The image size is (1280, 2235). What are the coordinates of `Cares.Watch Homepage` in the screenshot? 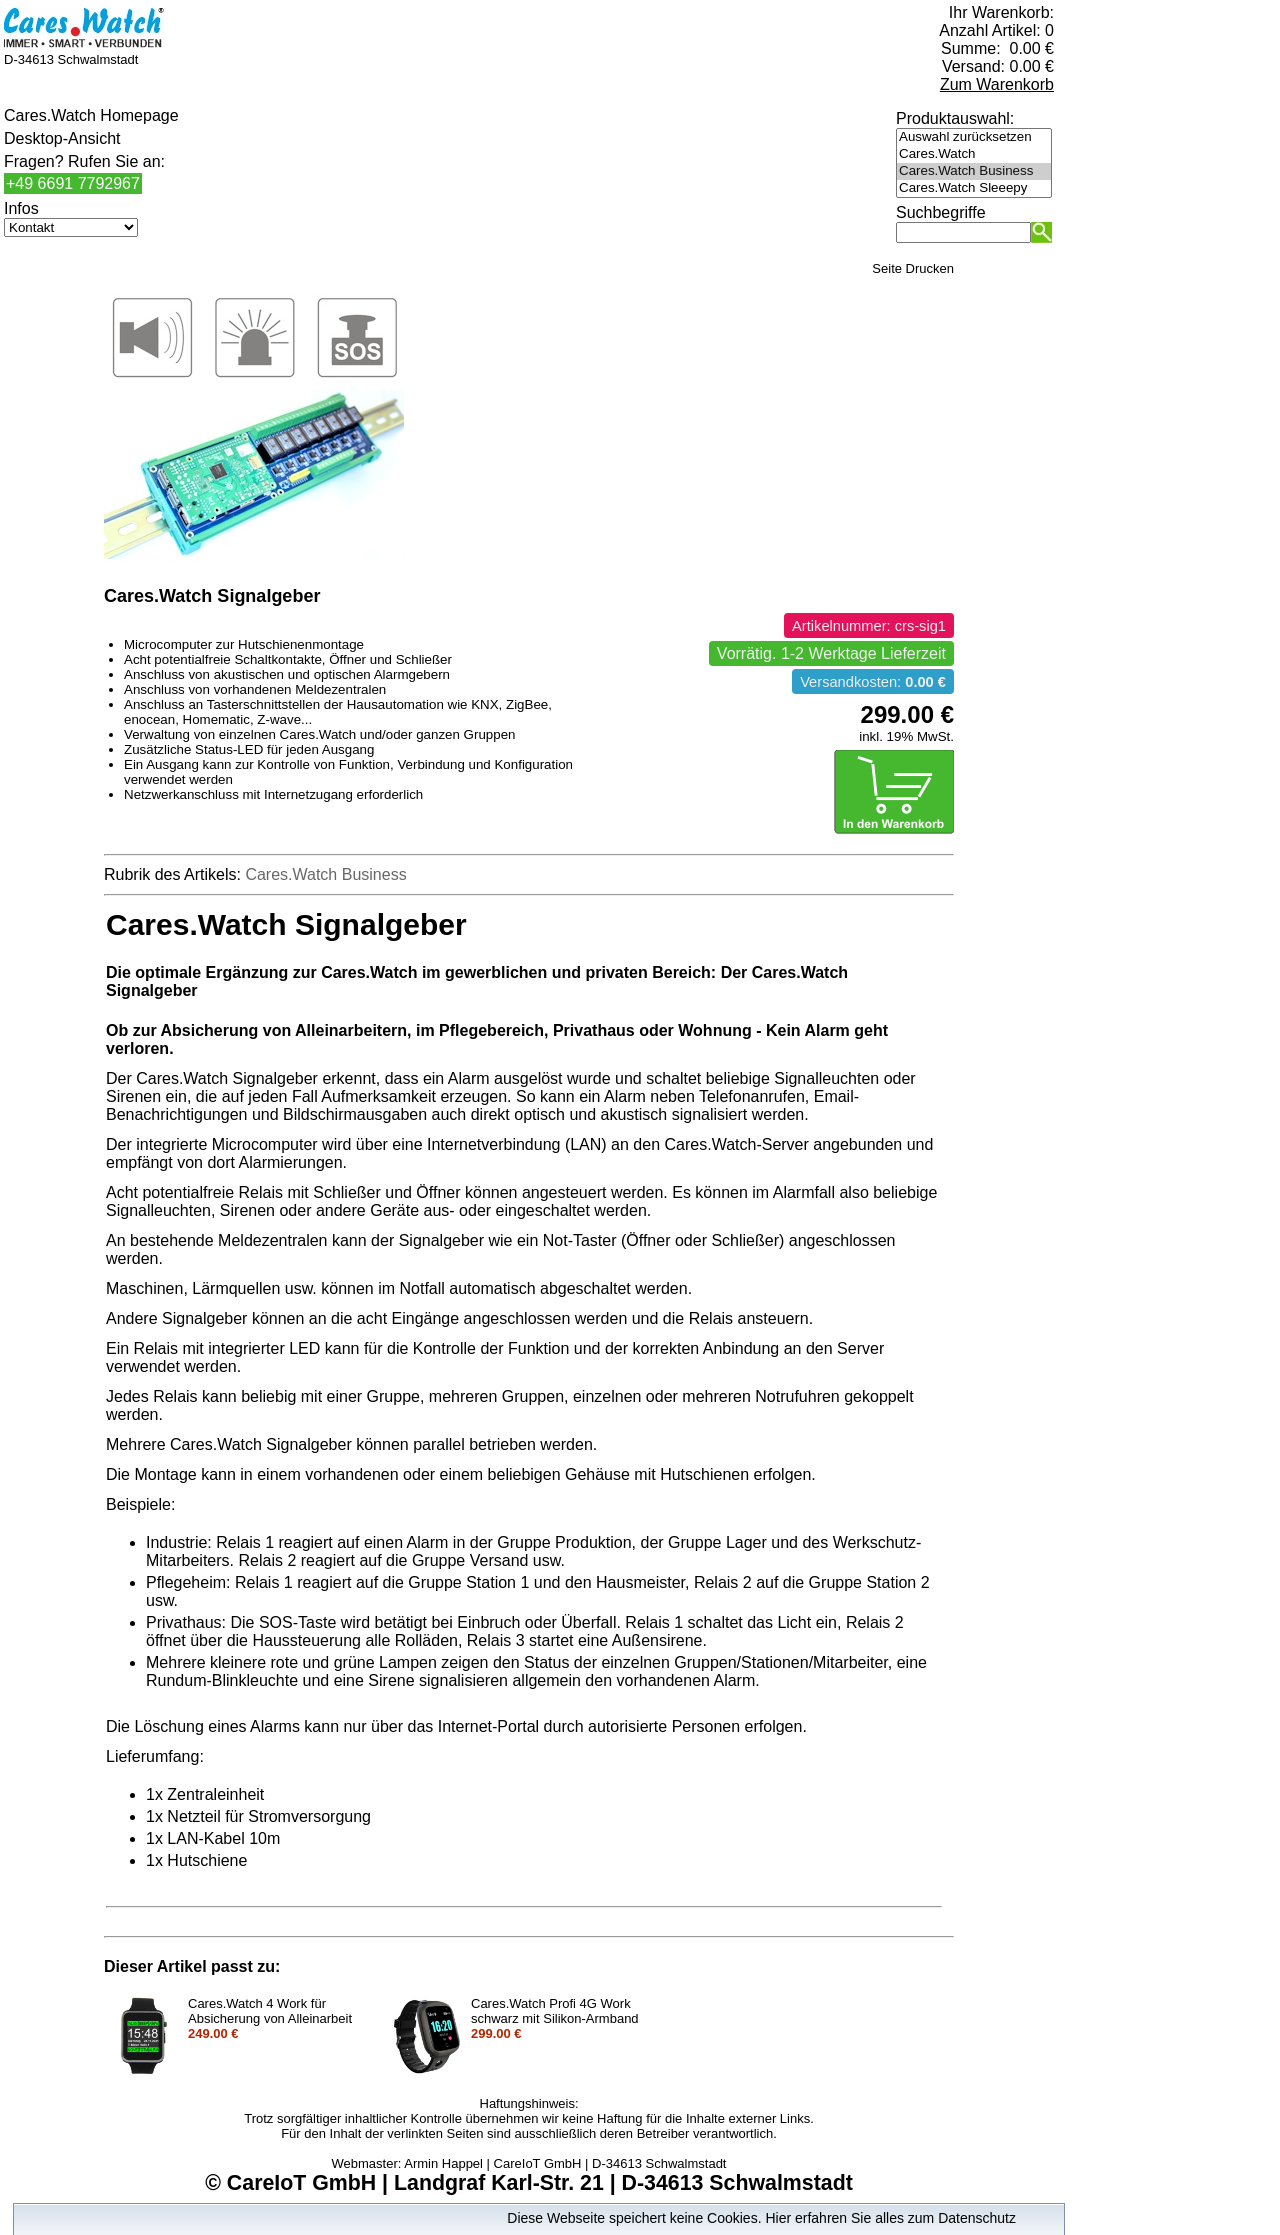 It's located at (91, 115).